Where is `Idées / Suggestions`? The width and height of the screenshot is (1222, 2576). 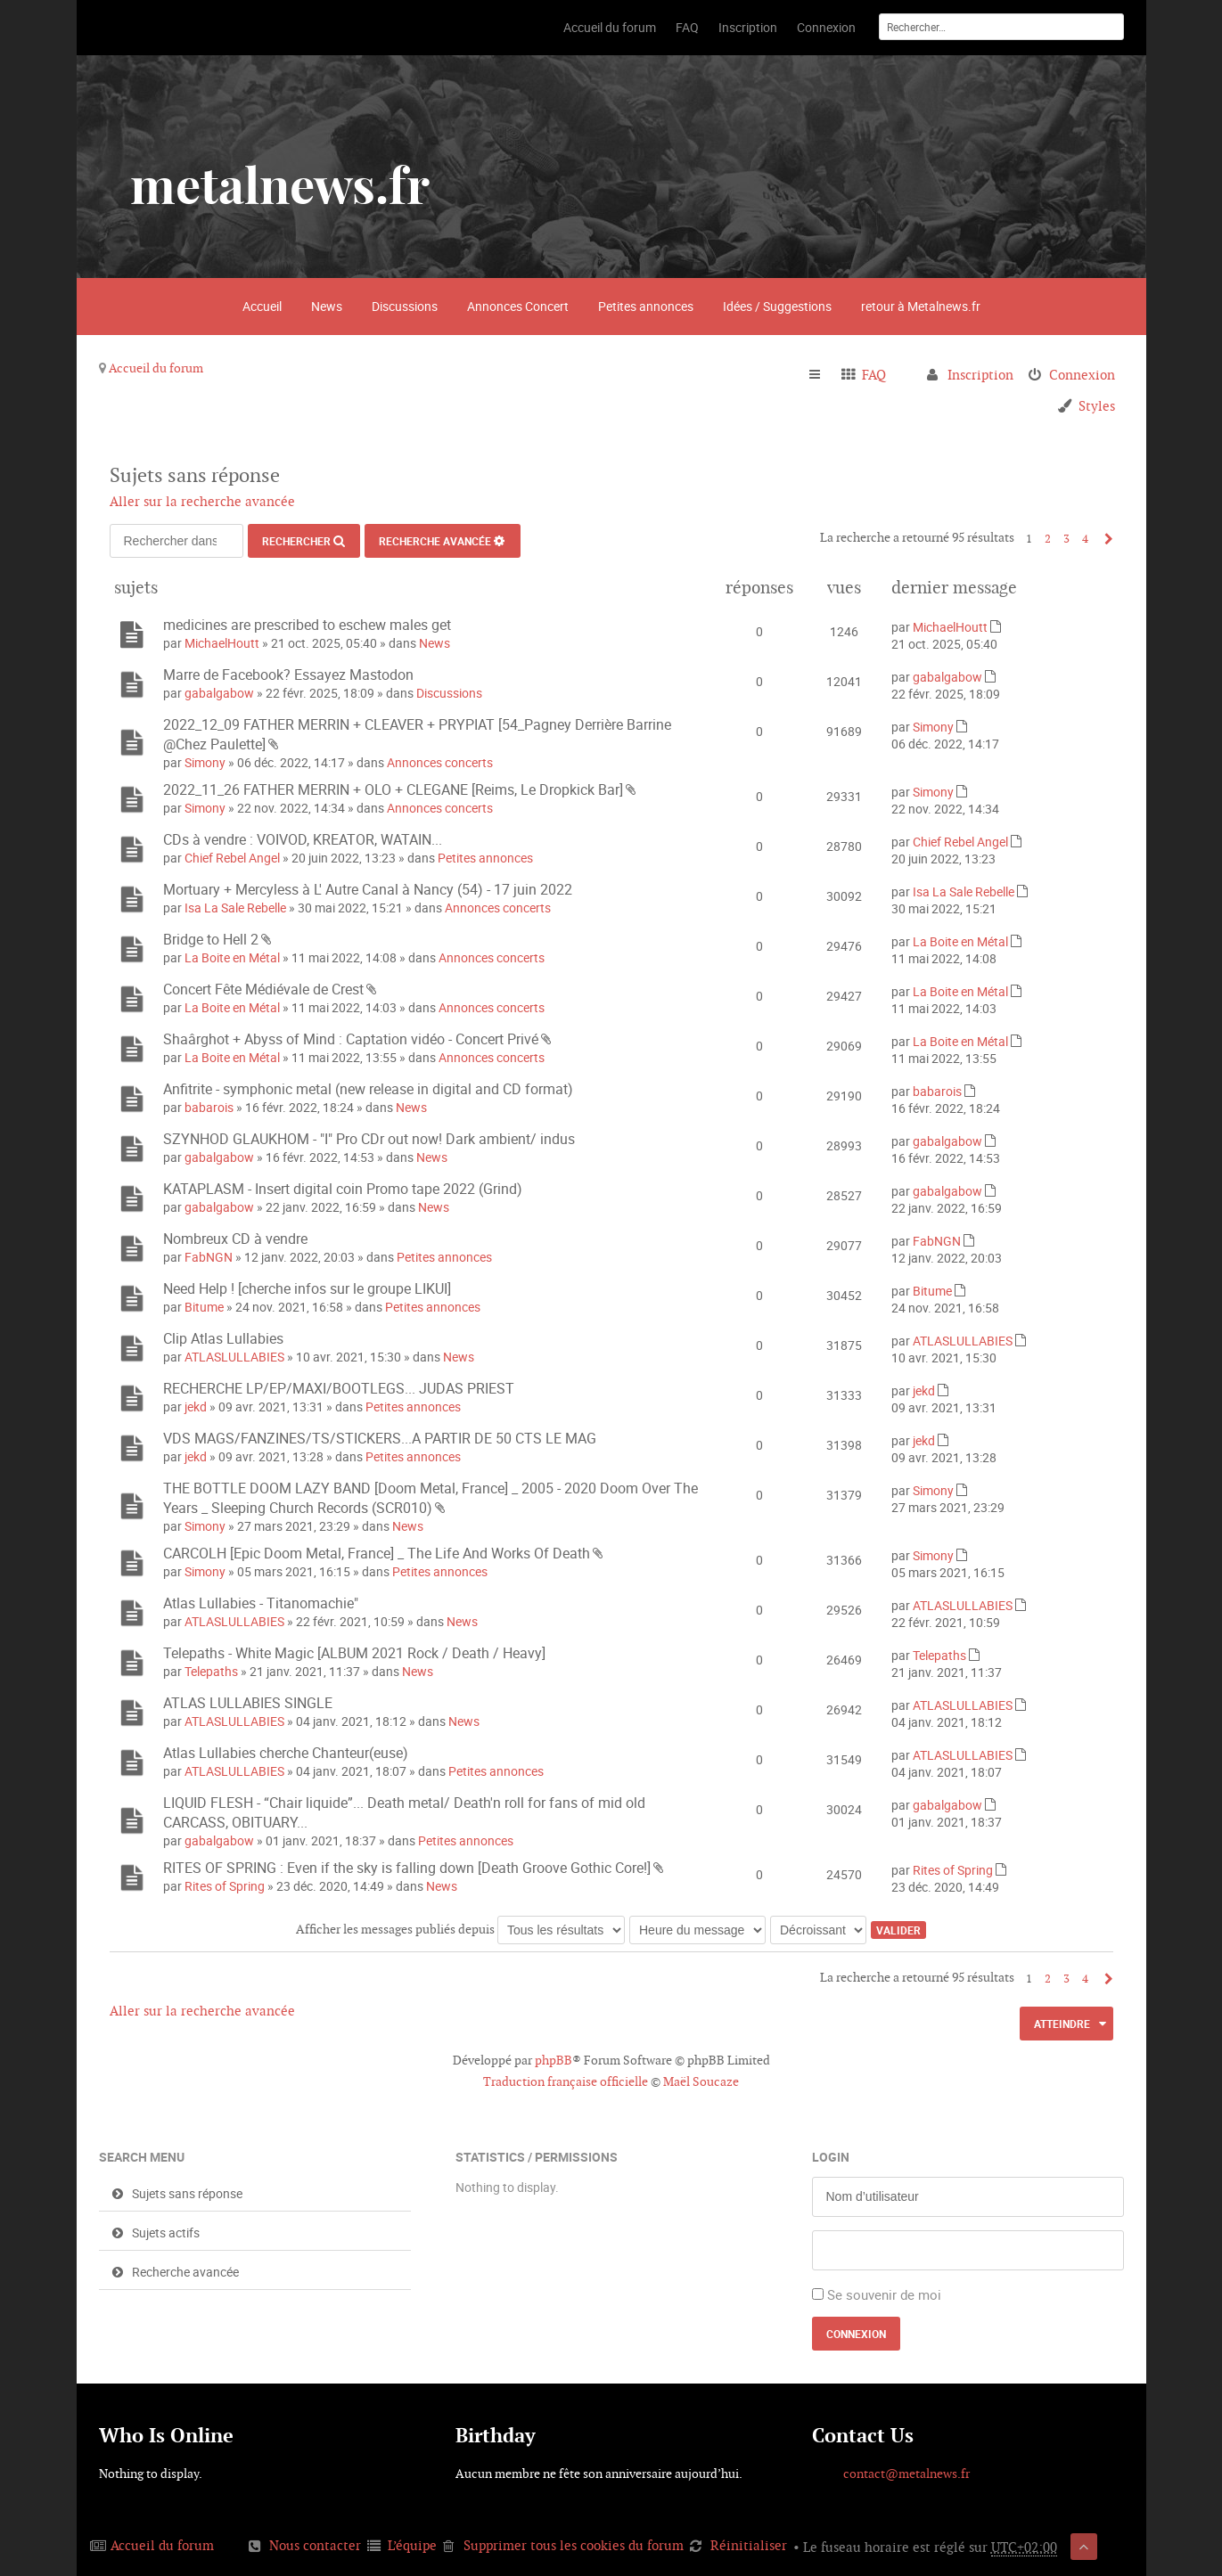
Idées / Suggestions is located at coordinates (777, 306).